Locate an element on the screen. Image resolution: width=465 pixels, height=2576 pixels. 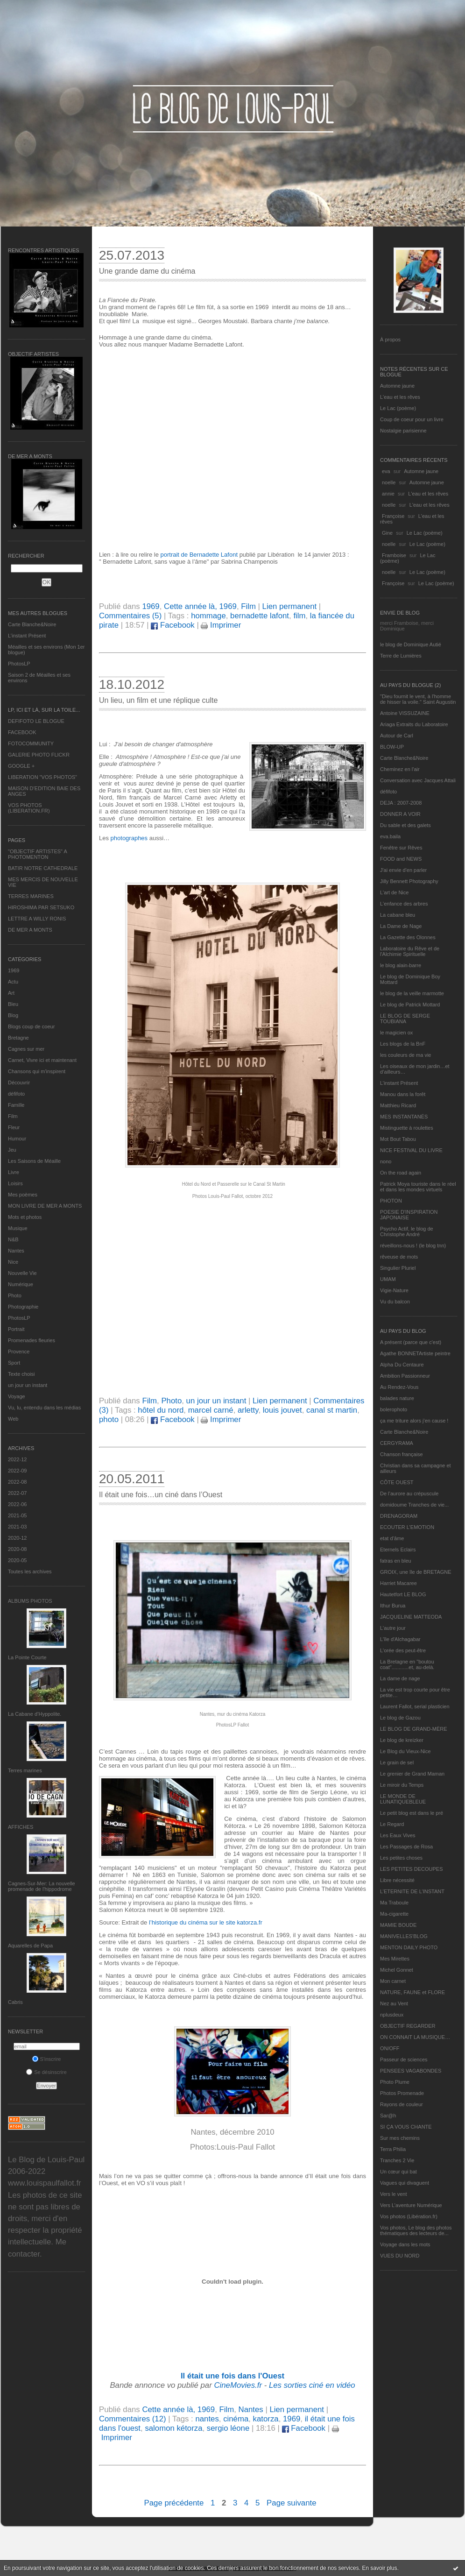
Imprimer is located at coordinates (221, 625).